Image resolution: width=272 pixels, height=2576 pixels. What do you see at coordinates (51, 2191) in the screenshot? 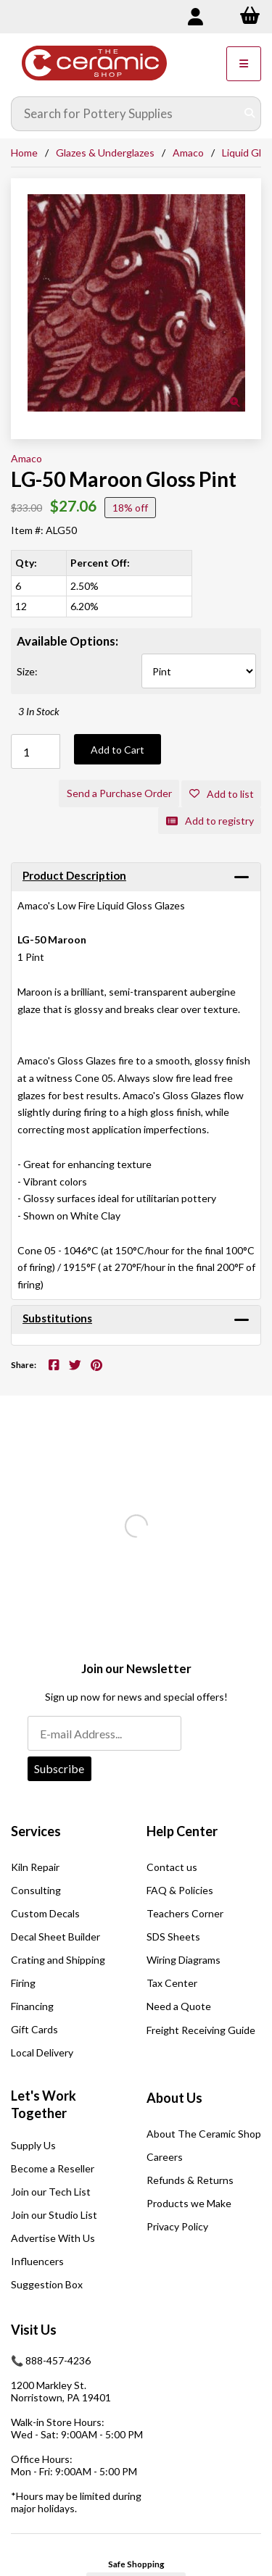
I see `Join our Tech List` at bounding box center [51, 2191].